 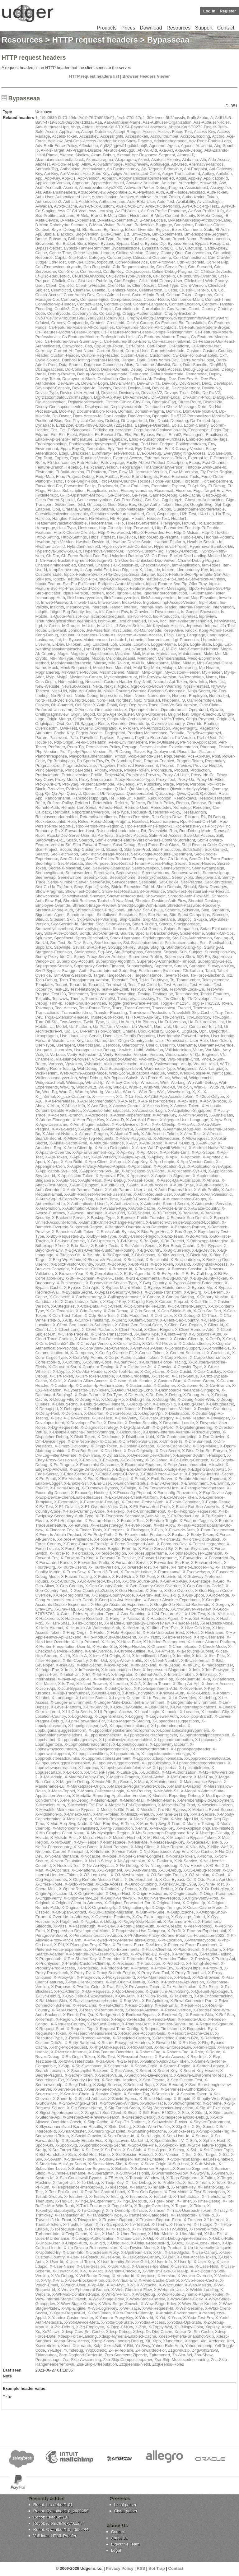 What do you see at coordinates (101, 1217) in the screenshot?
I see `X-Backup-Type` at bounding box center [101, 1217].